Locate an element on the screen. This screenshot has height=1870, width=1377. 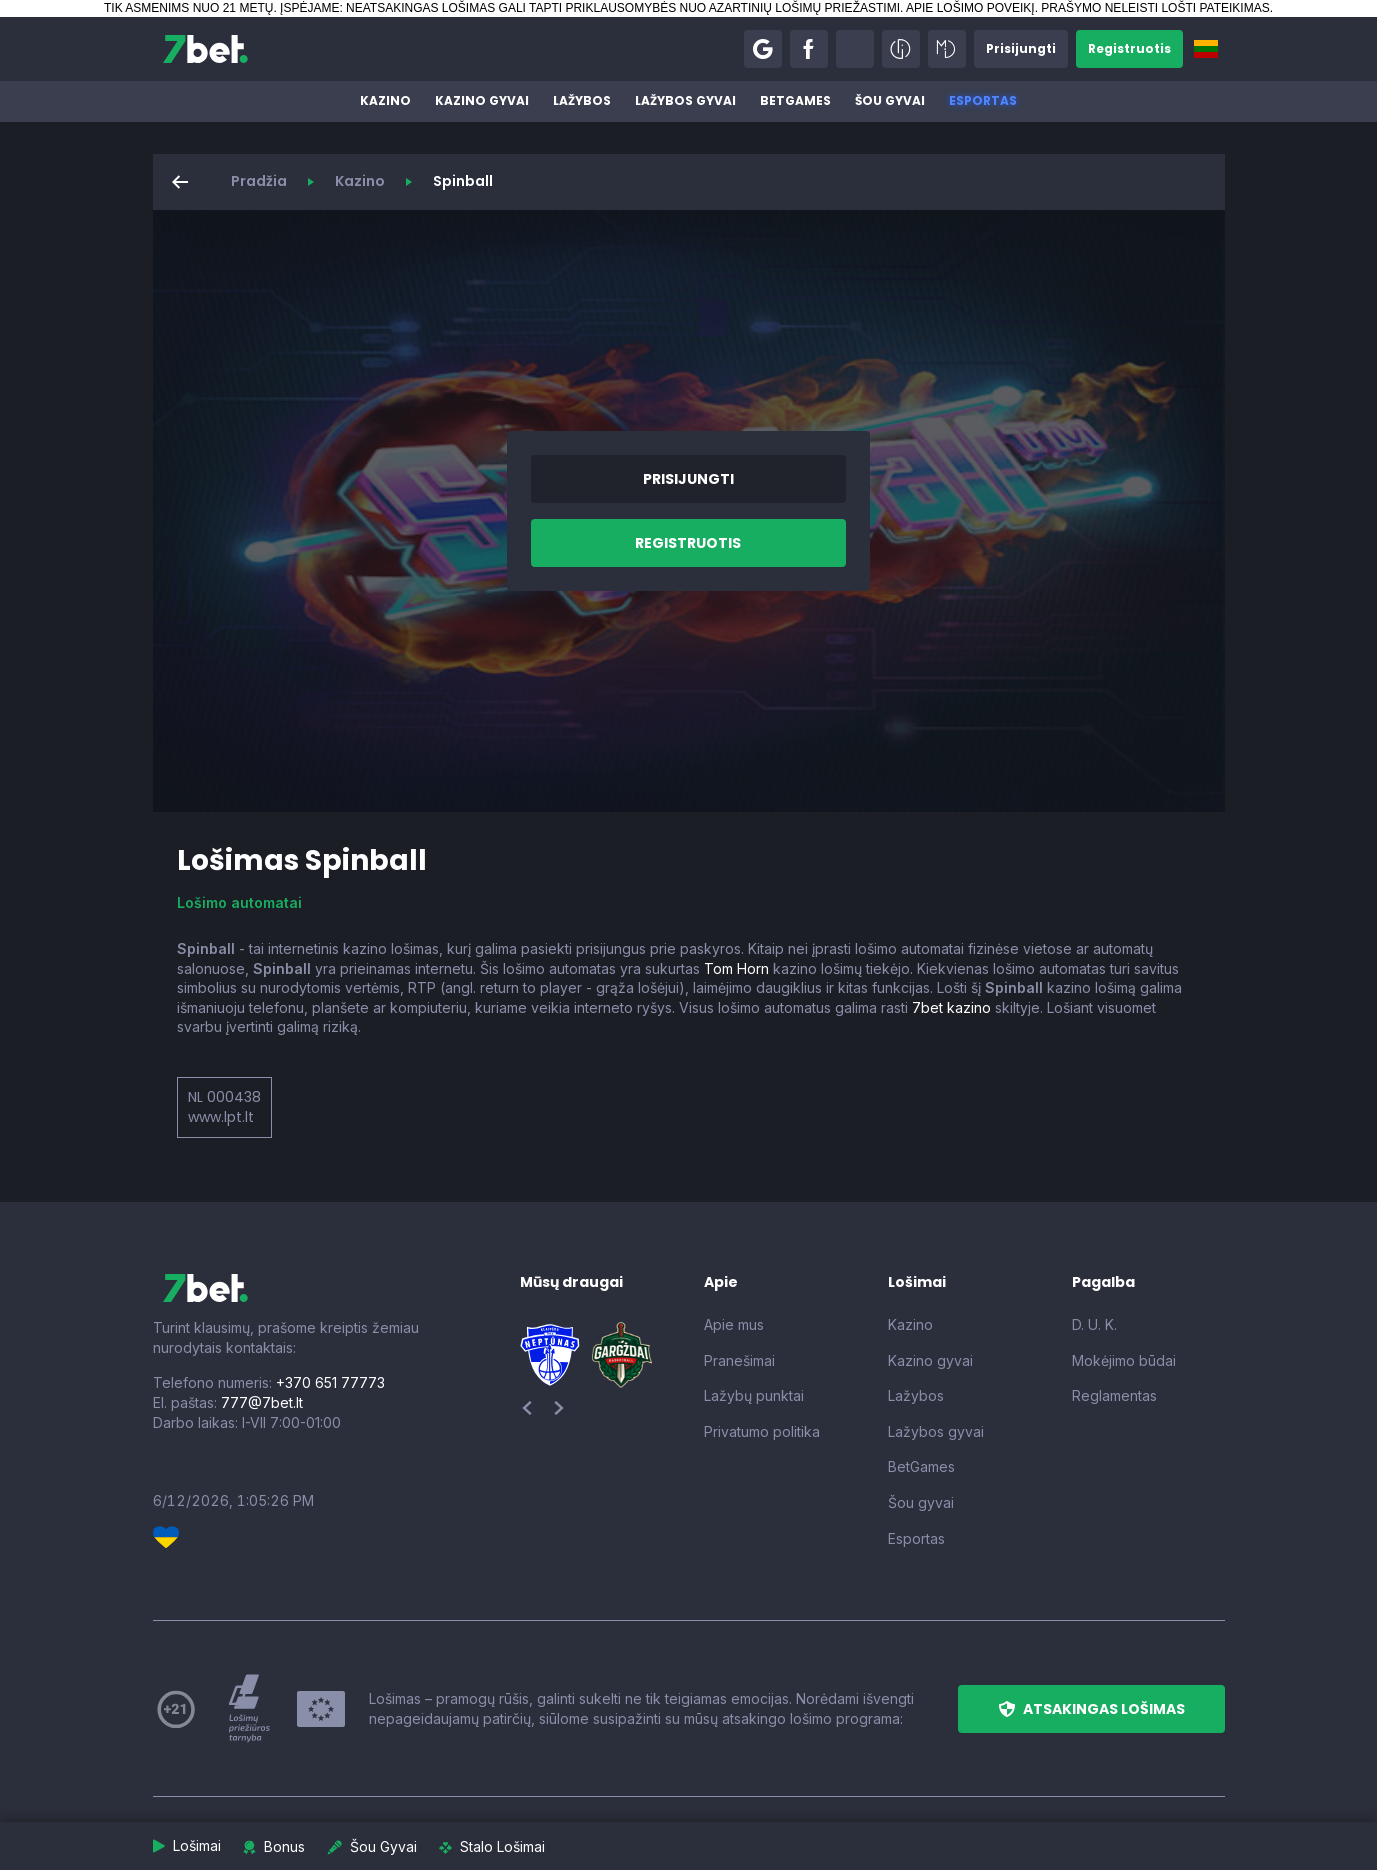
Kazino gyvai is located at coordinates (482, 100).